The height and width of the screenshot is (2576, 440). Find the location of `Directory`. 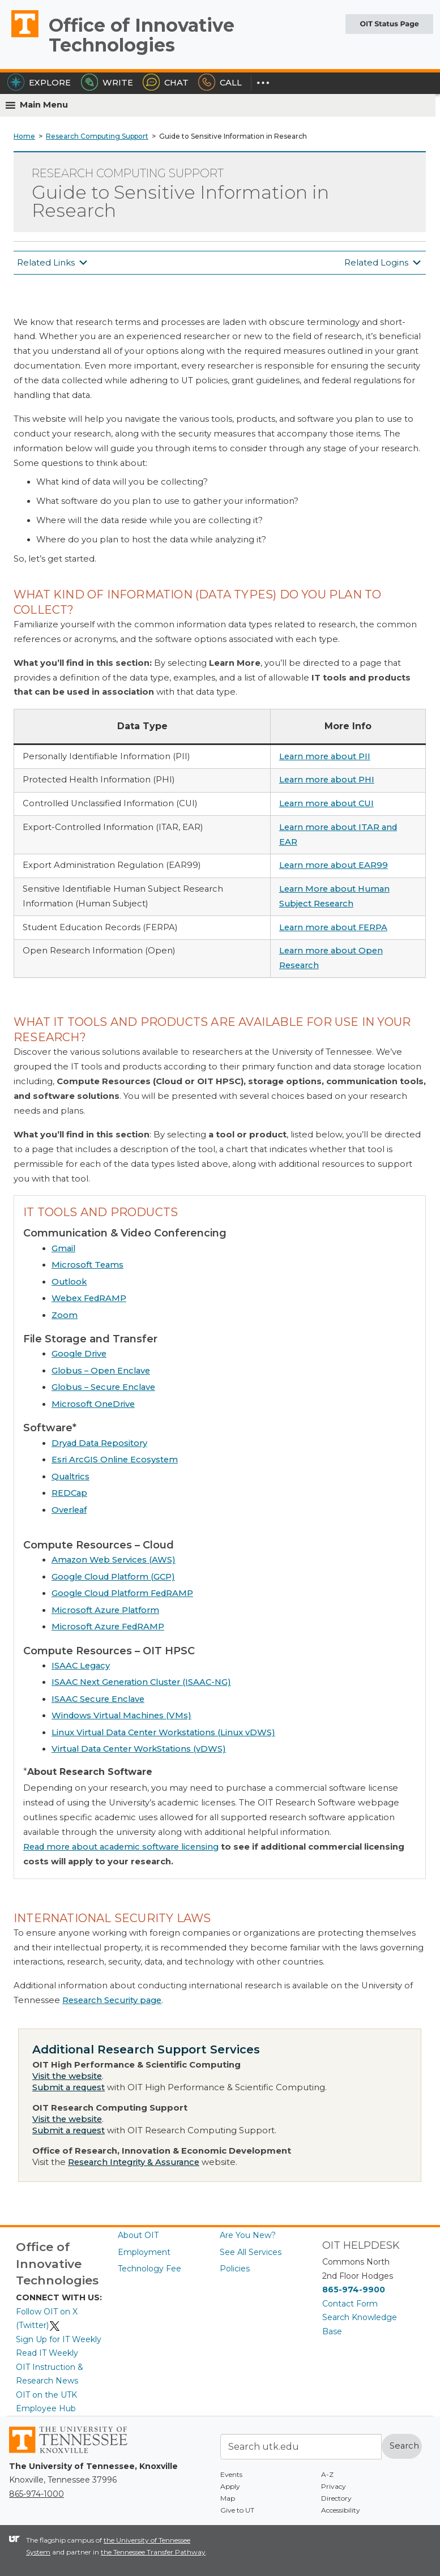

Directory is located at coordinates (336, 2498).